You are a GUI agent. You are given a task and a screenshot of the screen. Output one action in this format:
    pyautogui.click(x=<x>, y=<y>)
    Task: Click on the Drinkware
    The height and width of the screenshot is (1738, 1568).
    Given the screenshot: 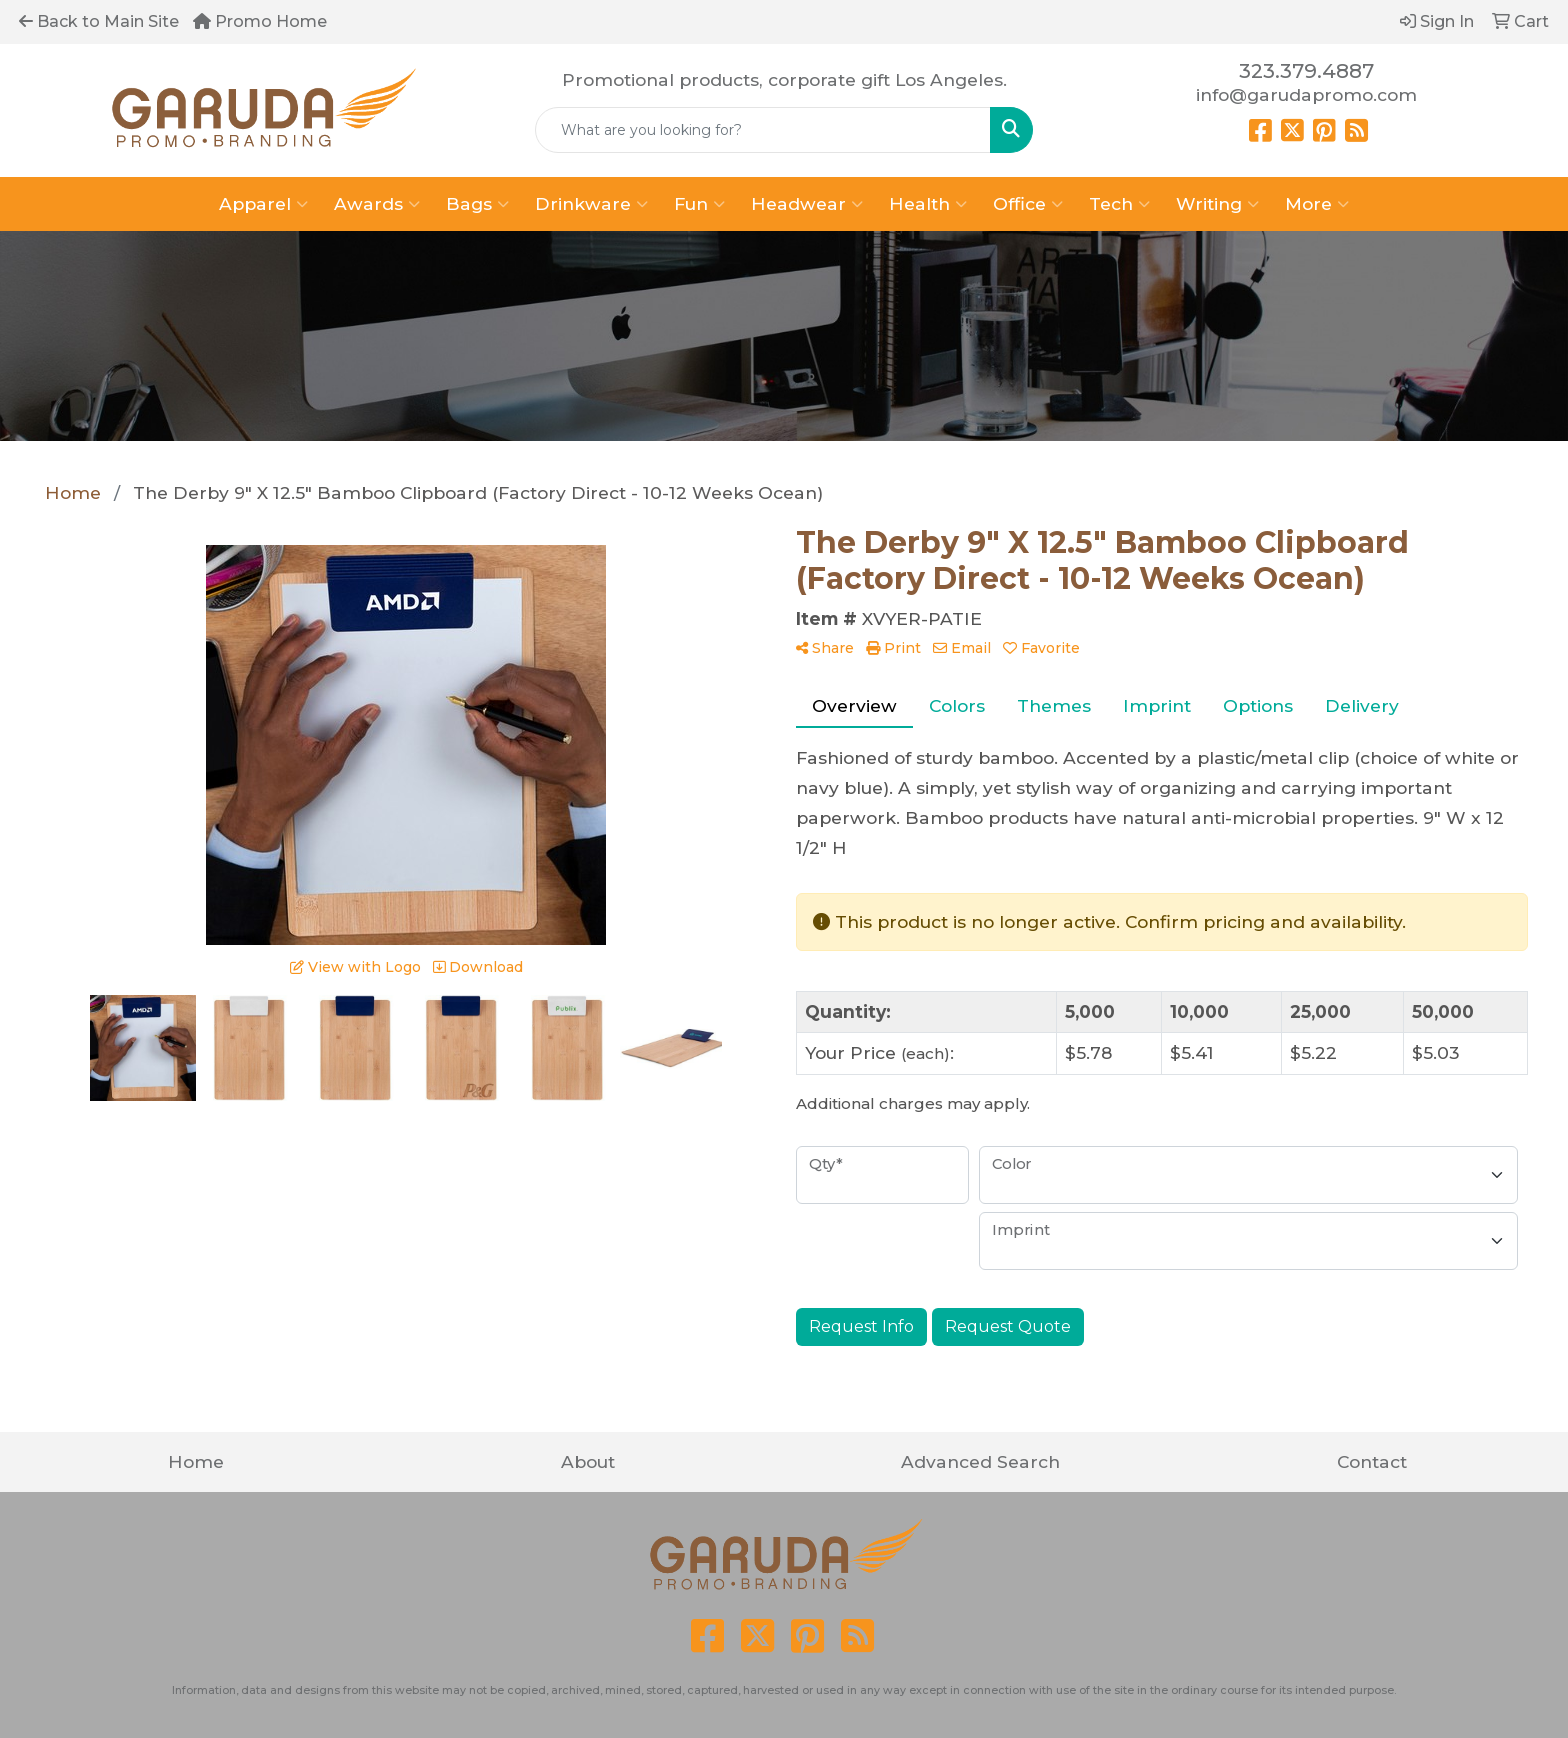 What is the action you would take?
    pyautogui.click(x=591, y=204)
    